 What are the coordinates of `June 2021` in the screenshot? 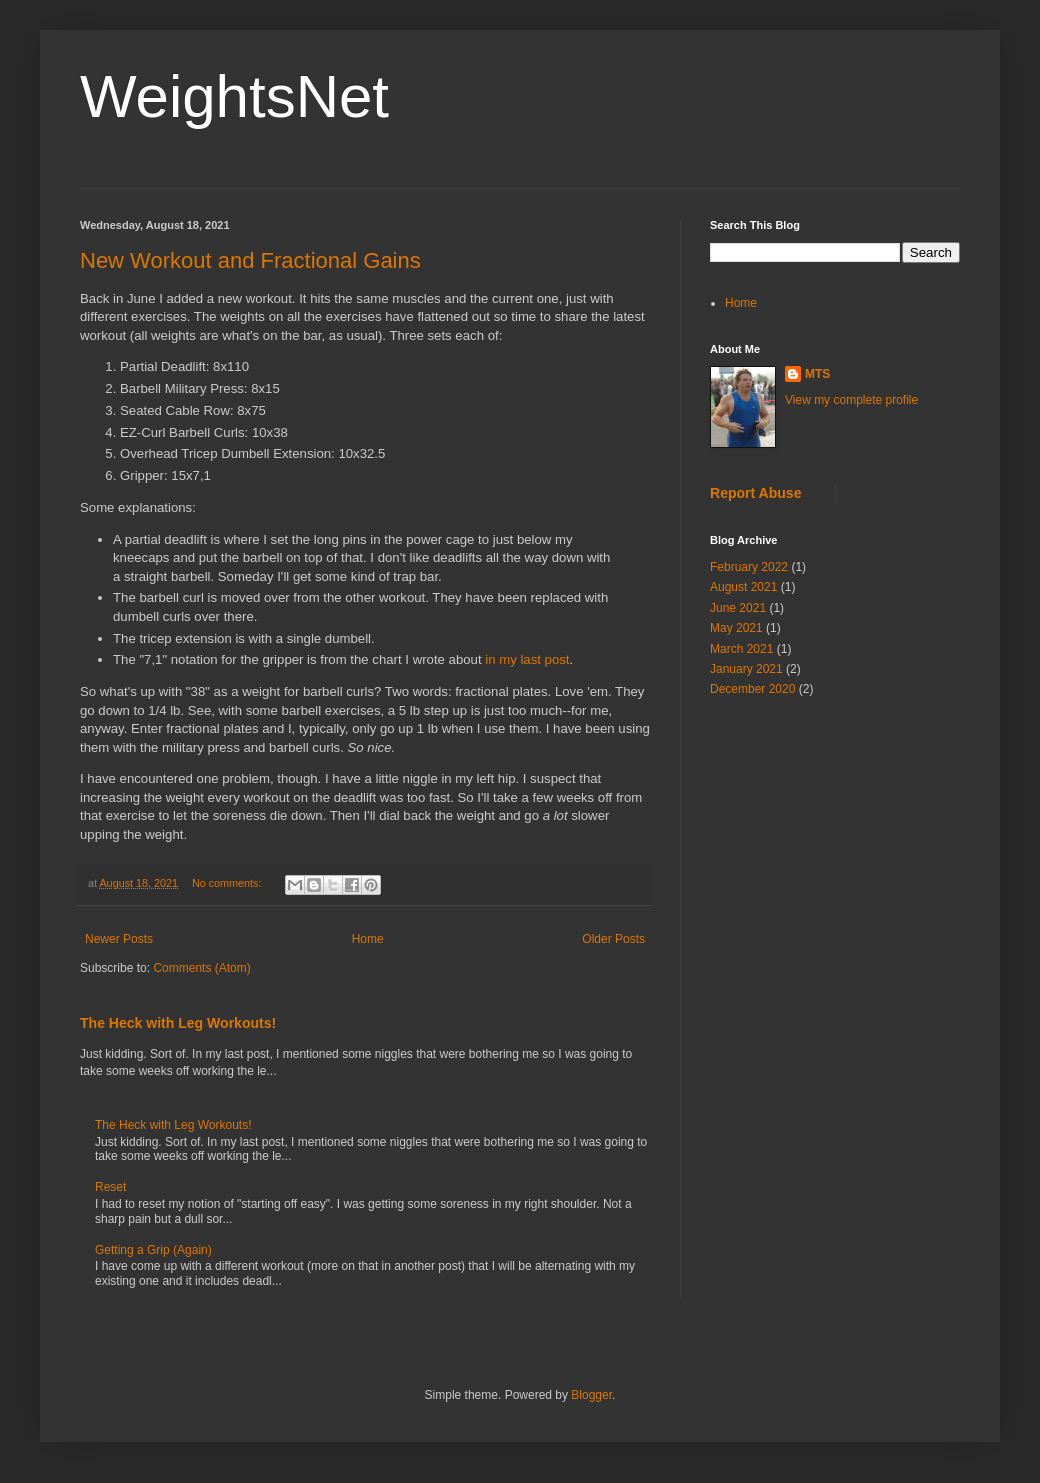 It's located at (738, 608).